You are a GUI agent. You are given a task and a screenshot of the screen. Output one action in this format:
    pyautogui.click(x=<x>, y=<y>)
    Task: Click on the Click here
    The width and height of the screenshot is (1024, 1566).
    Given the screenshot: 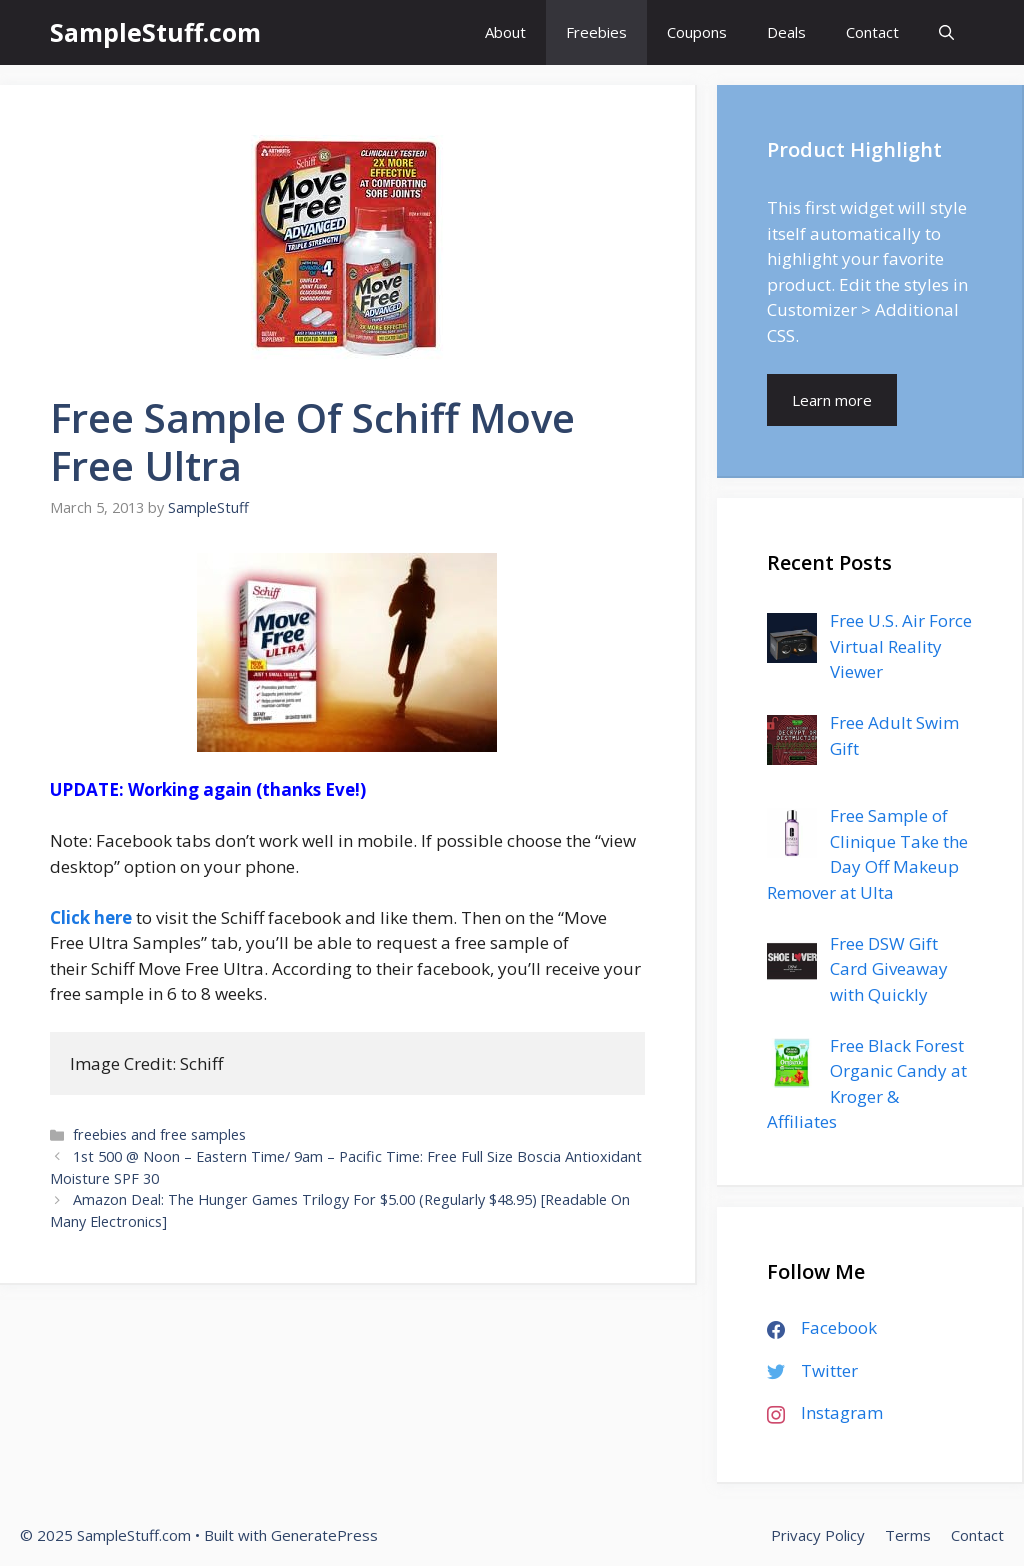 What is the action you would take?
    pyautogui.click(x=91, y=917)
    